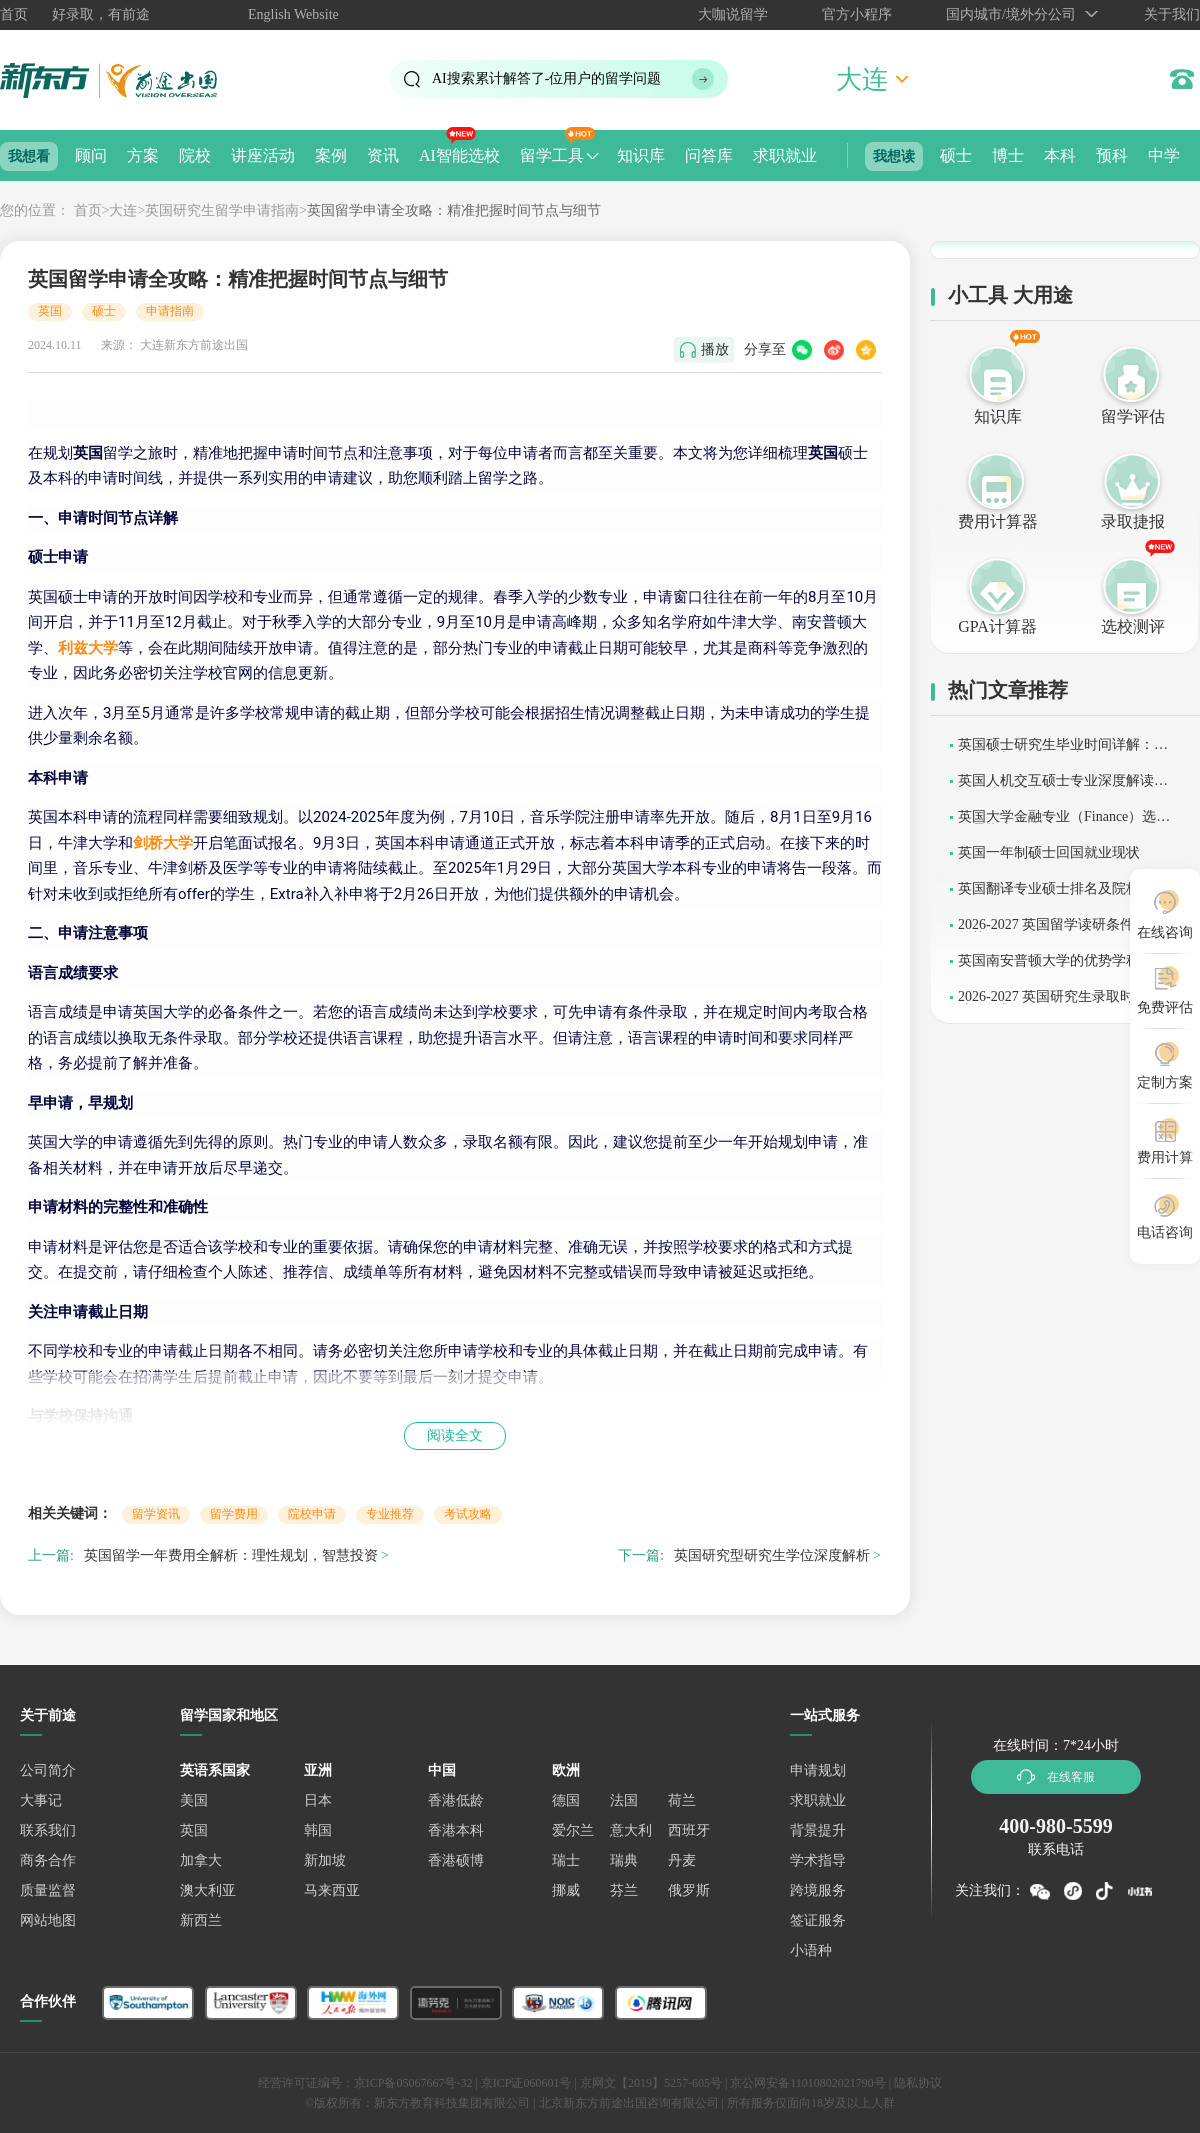 This screenshot has width=1200, height=2133. I want to click on 院校, so click(195, 155).